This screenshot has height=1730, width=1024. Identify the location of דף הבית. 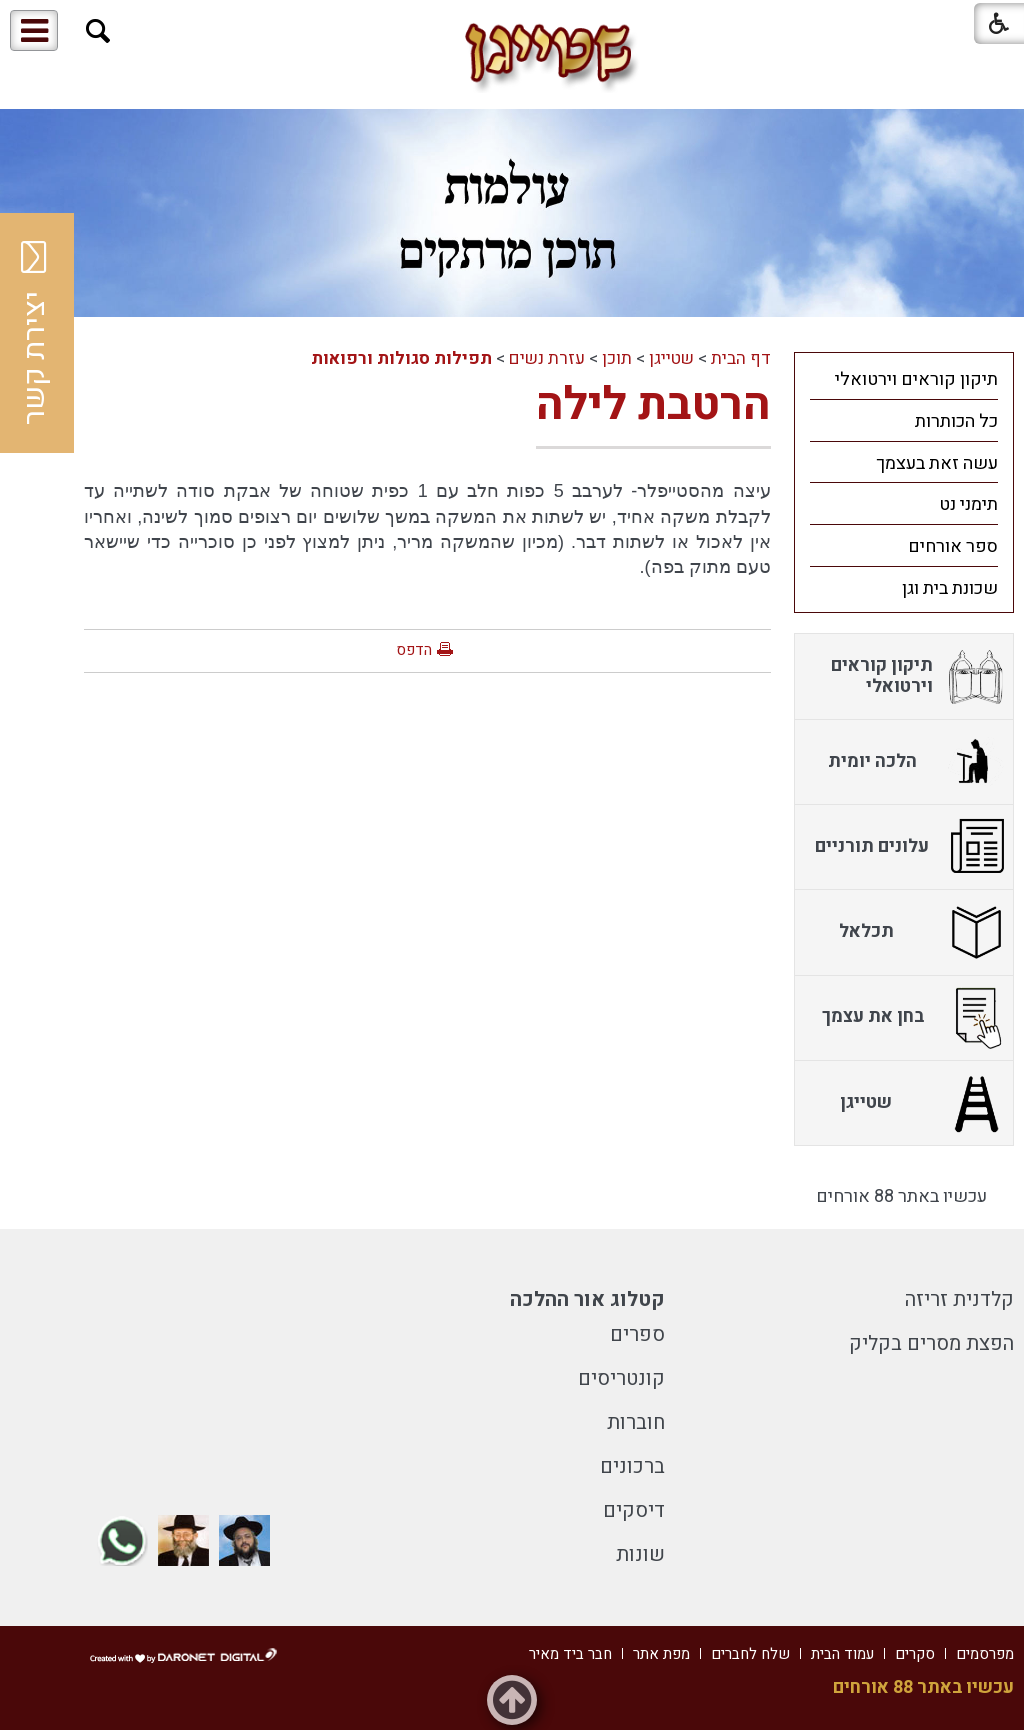
(741, 358).